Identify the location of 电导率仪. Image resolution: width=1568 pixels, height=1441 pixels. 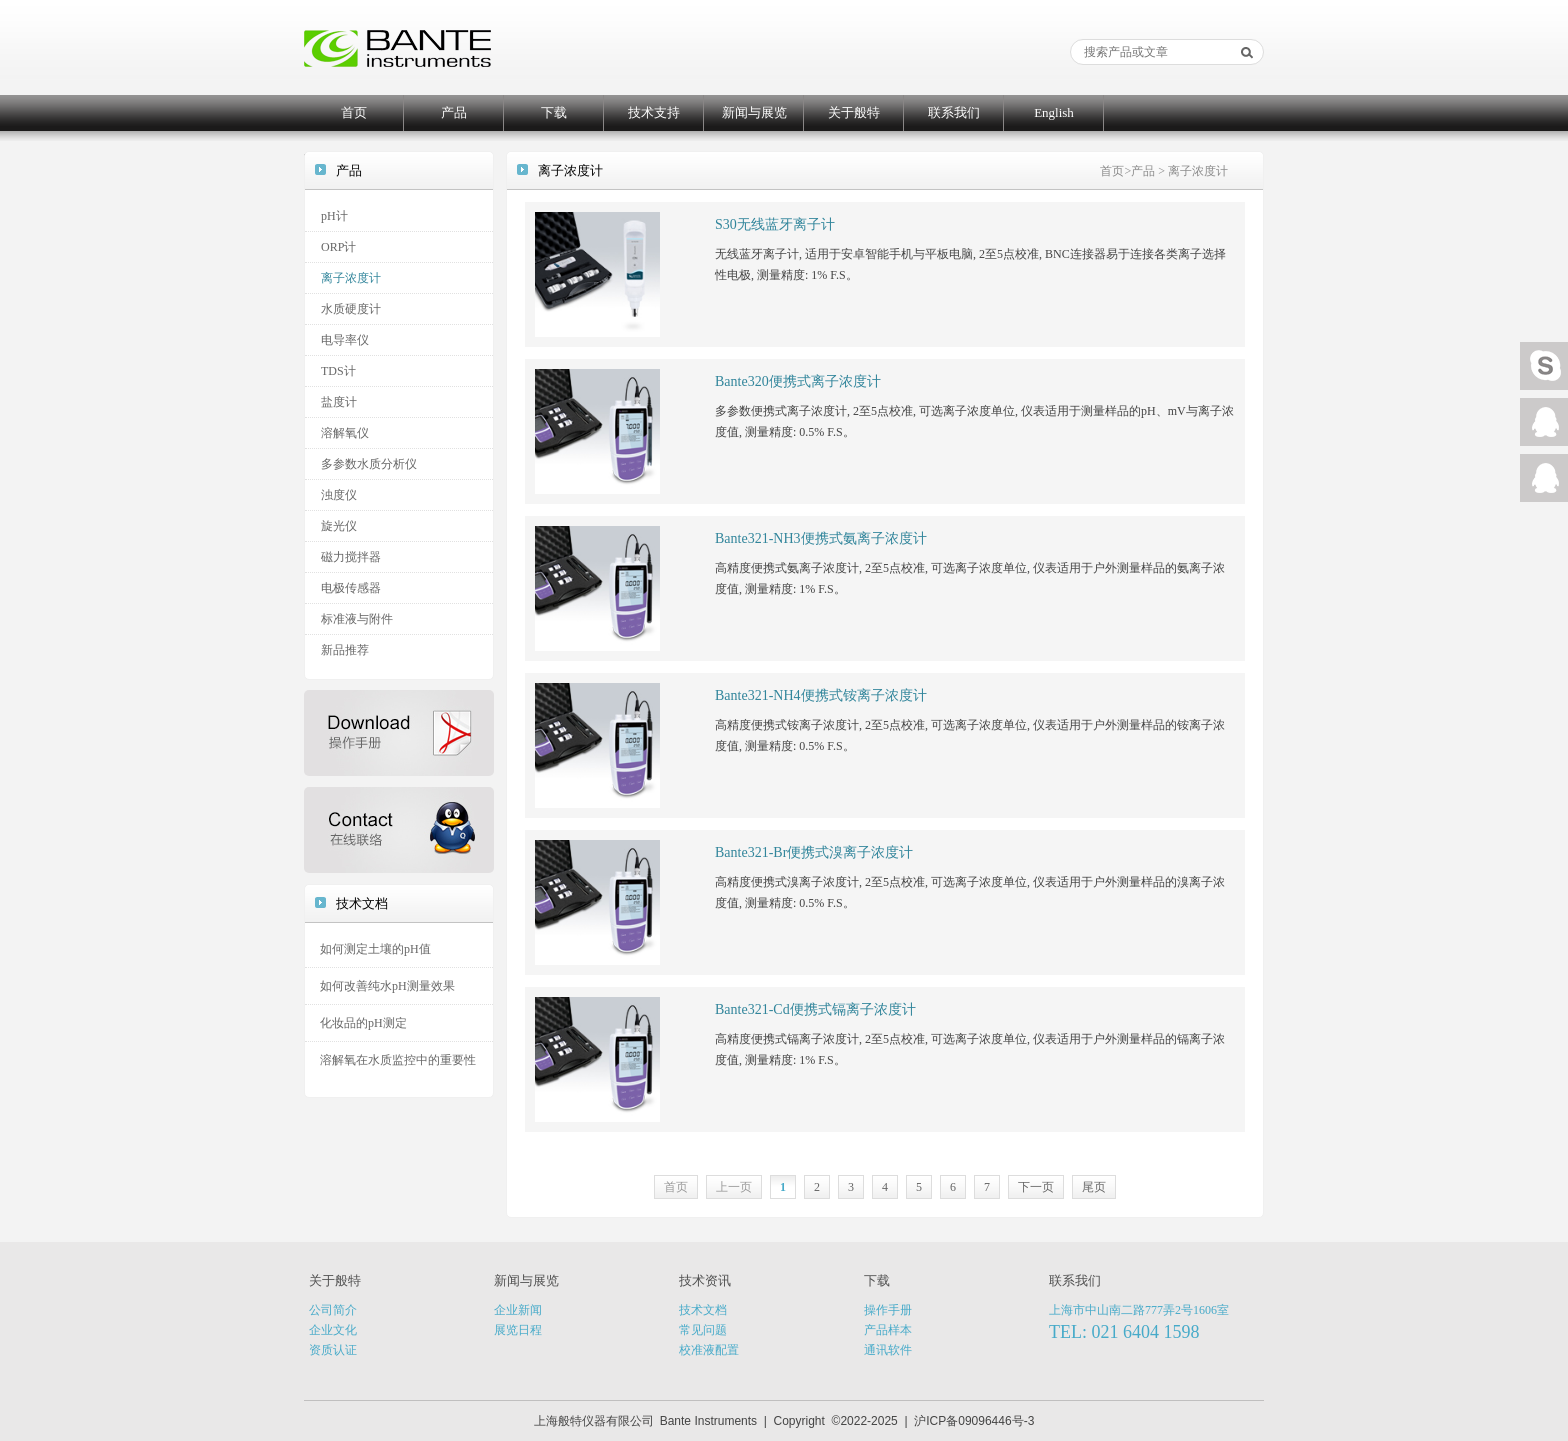
(345, 340).